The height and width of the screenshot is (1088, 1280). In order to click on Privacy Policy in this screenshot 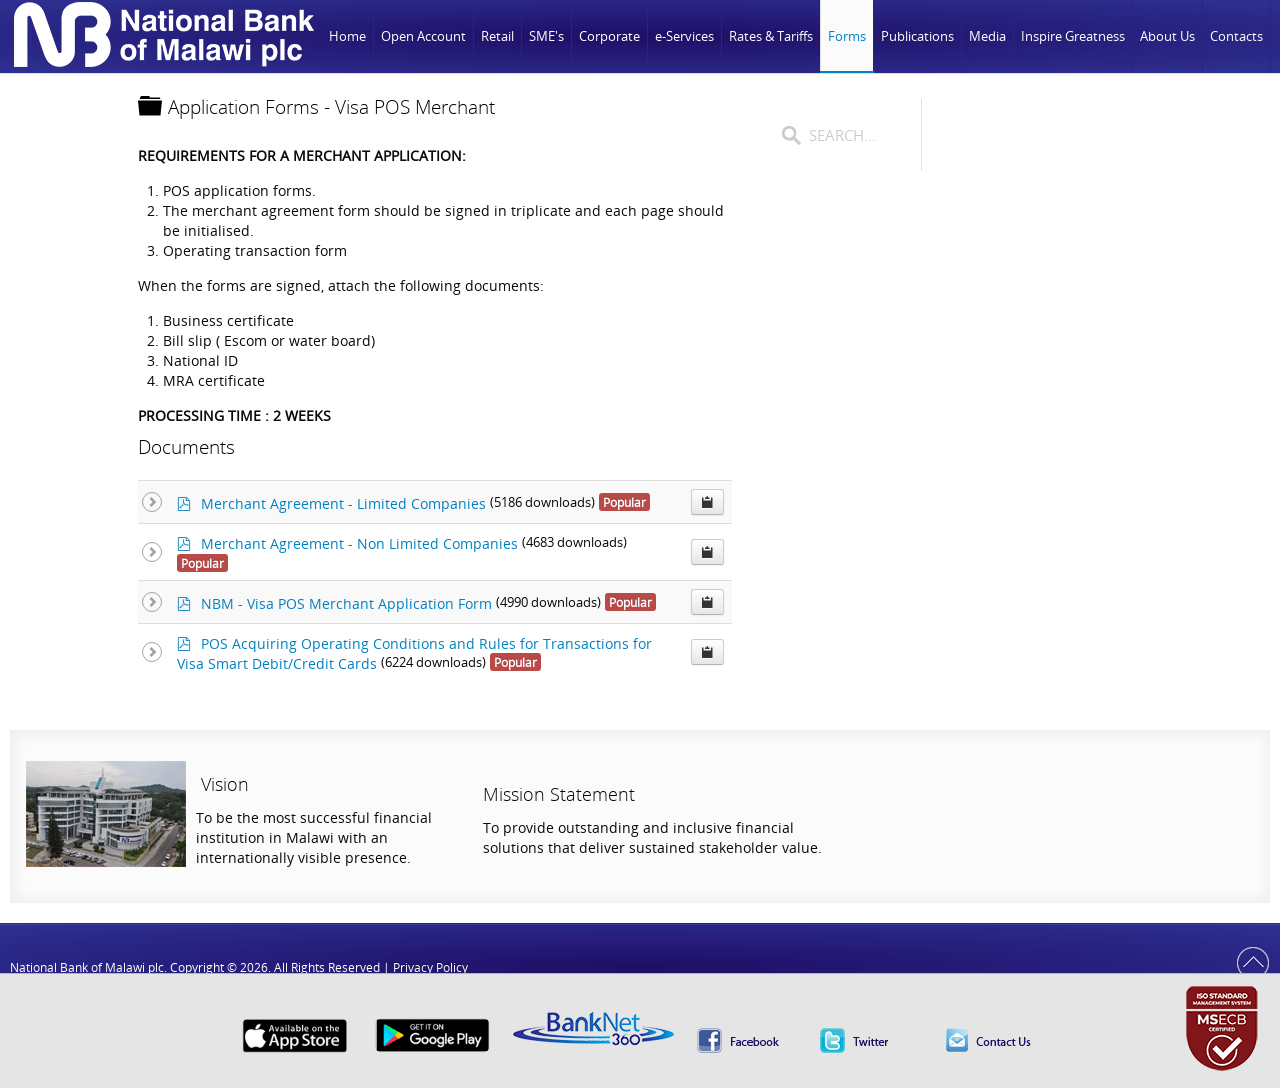, I will do `click(430, 967)`.